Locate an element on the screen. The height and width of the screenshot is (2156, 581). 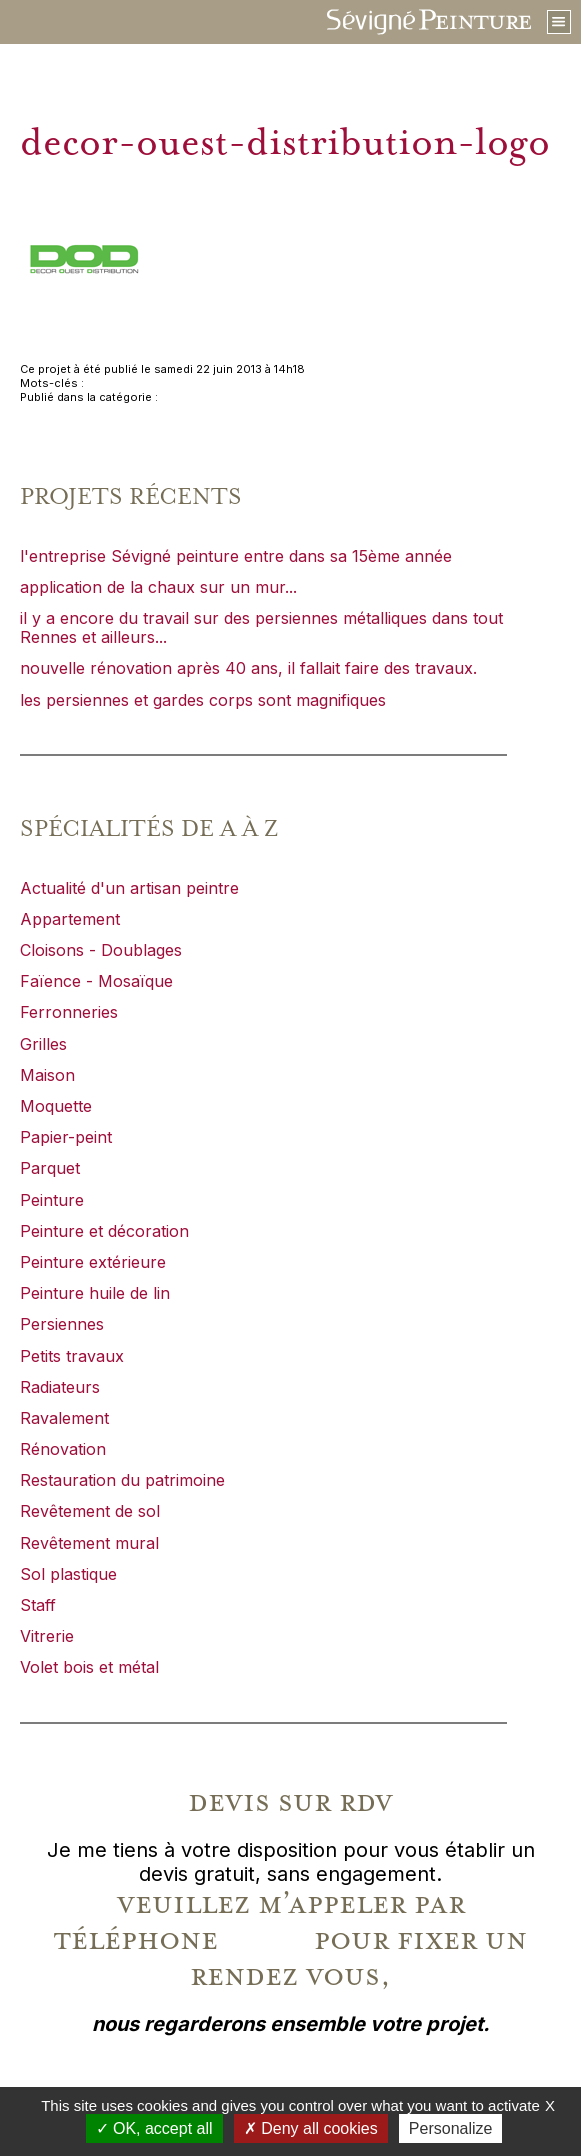
l'entreprise Sévigné peinture entre dans sa 15ème année is located at coordinates (236, 556).